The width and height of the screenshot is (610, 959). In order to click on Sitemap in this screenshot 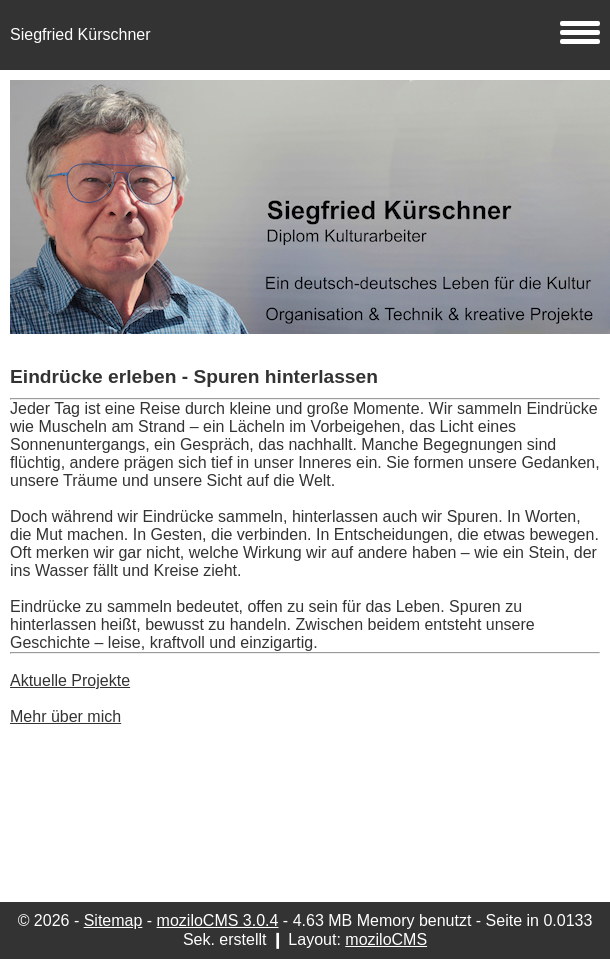, I will do `click(113, 920)`.